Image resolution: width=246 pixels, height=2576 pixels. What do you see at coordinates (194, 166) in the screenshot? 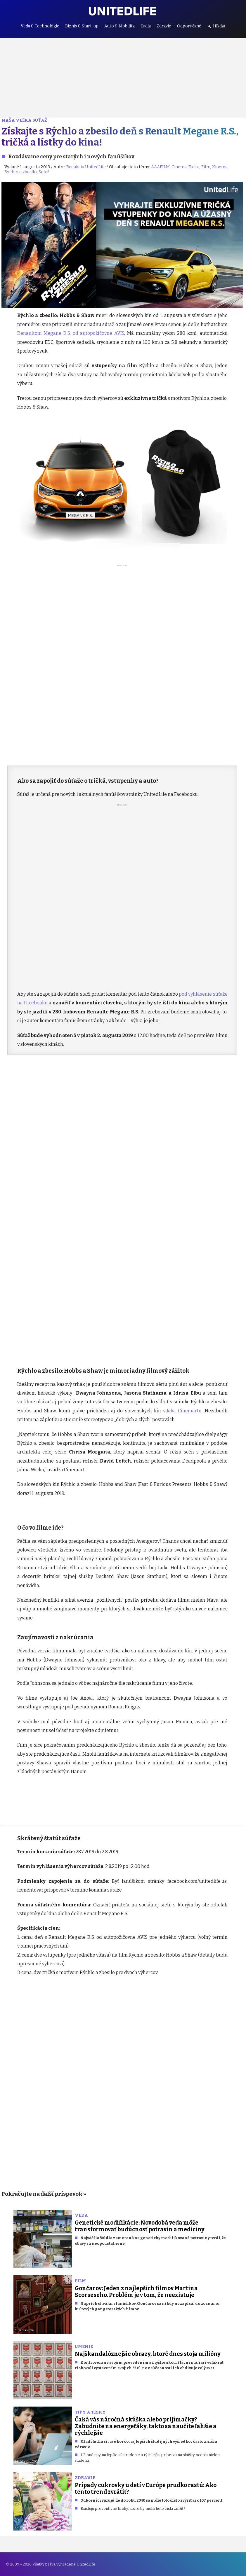
I see `Extra` at bounding box center [194, 166].